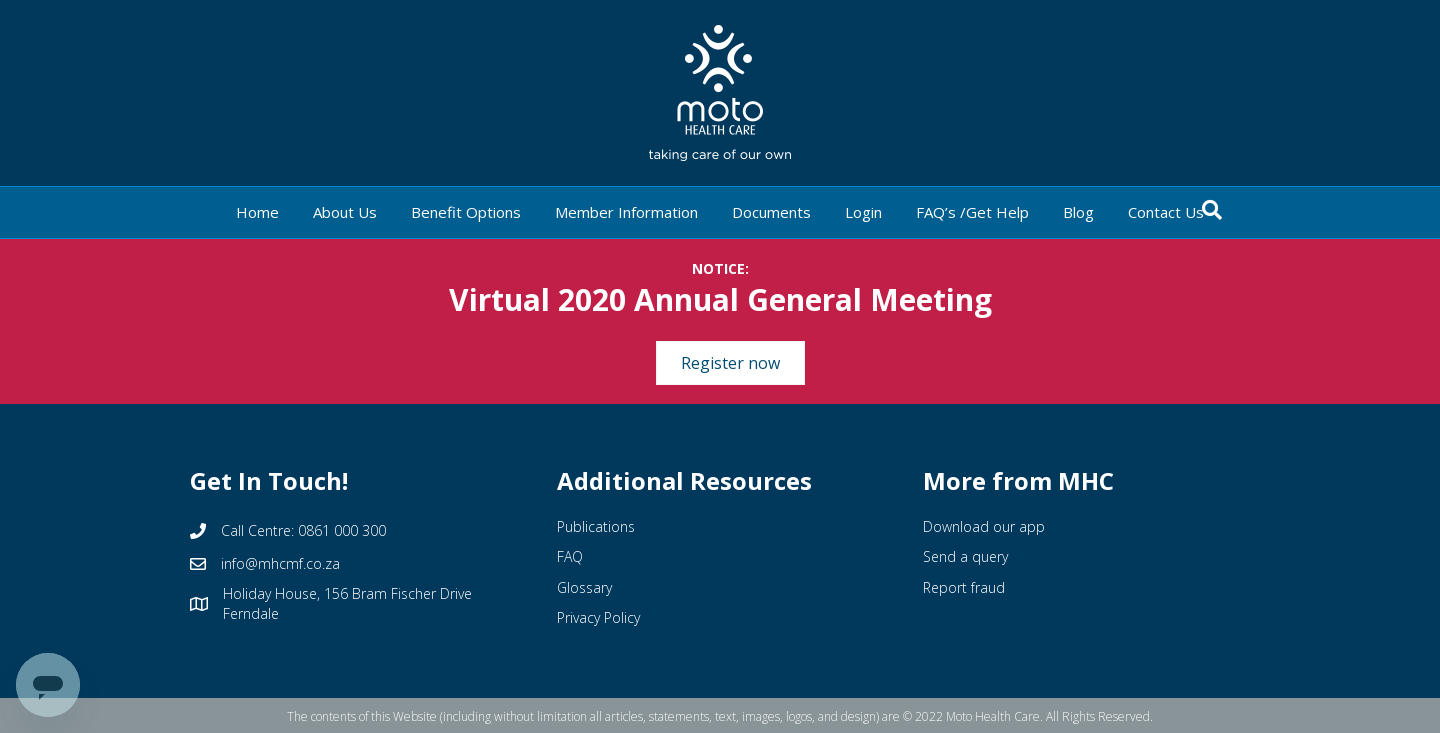  I want to click on Download our app, so click(984, 526).